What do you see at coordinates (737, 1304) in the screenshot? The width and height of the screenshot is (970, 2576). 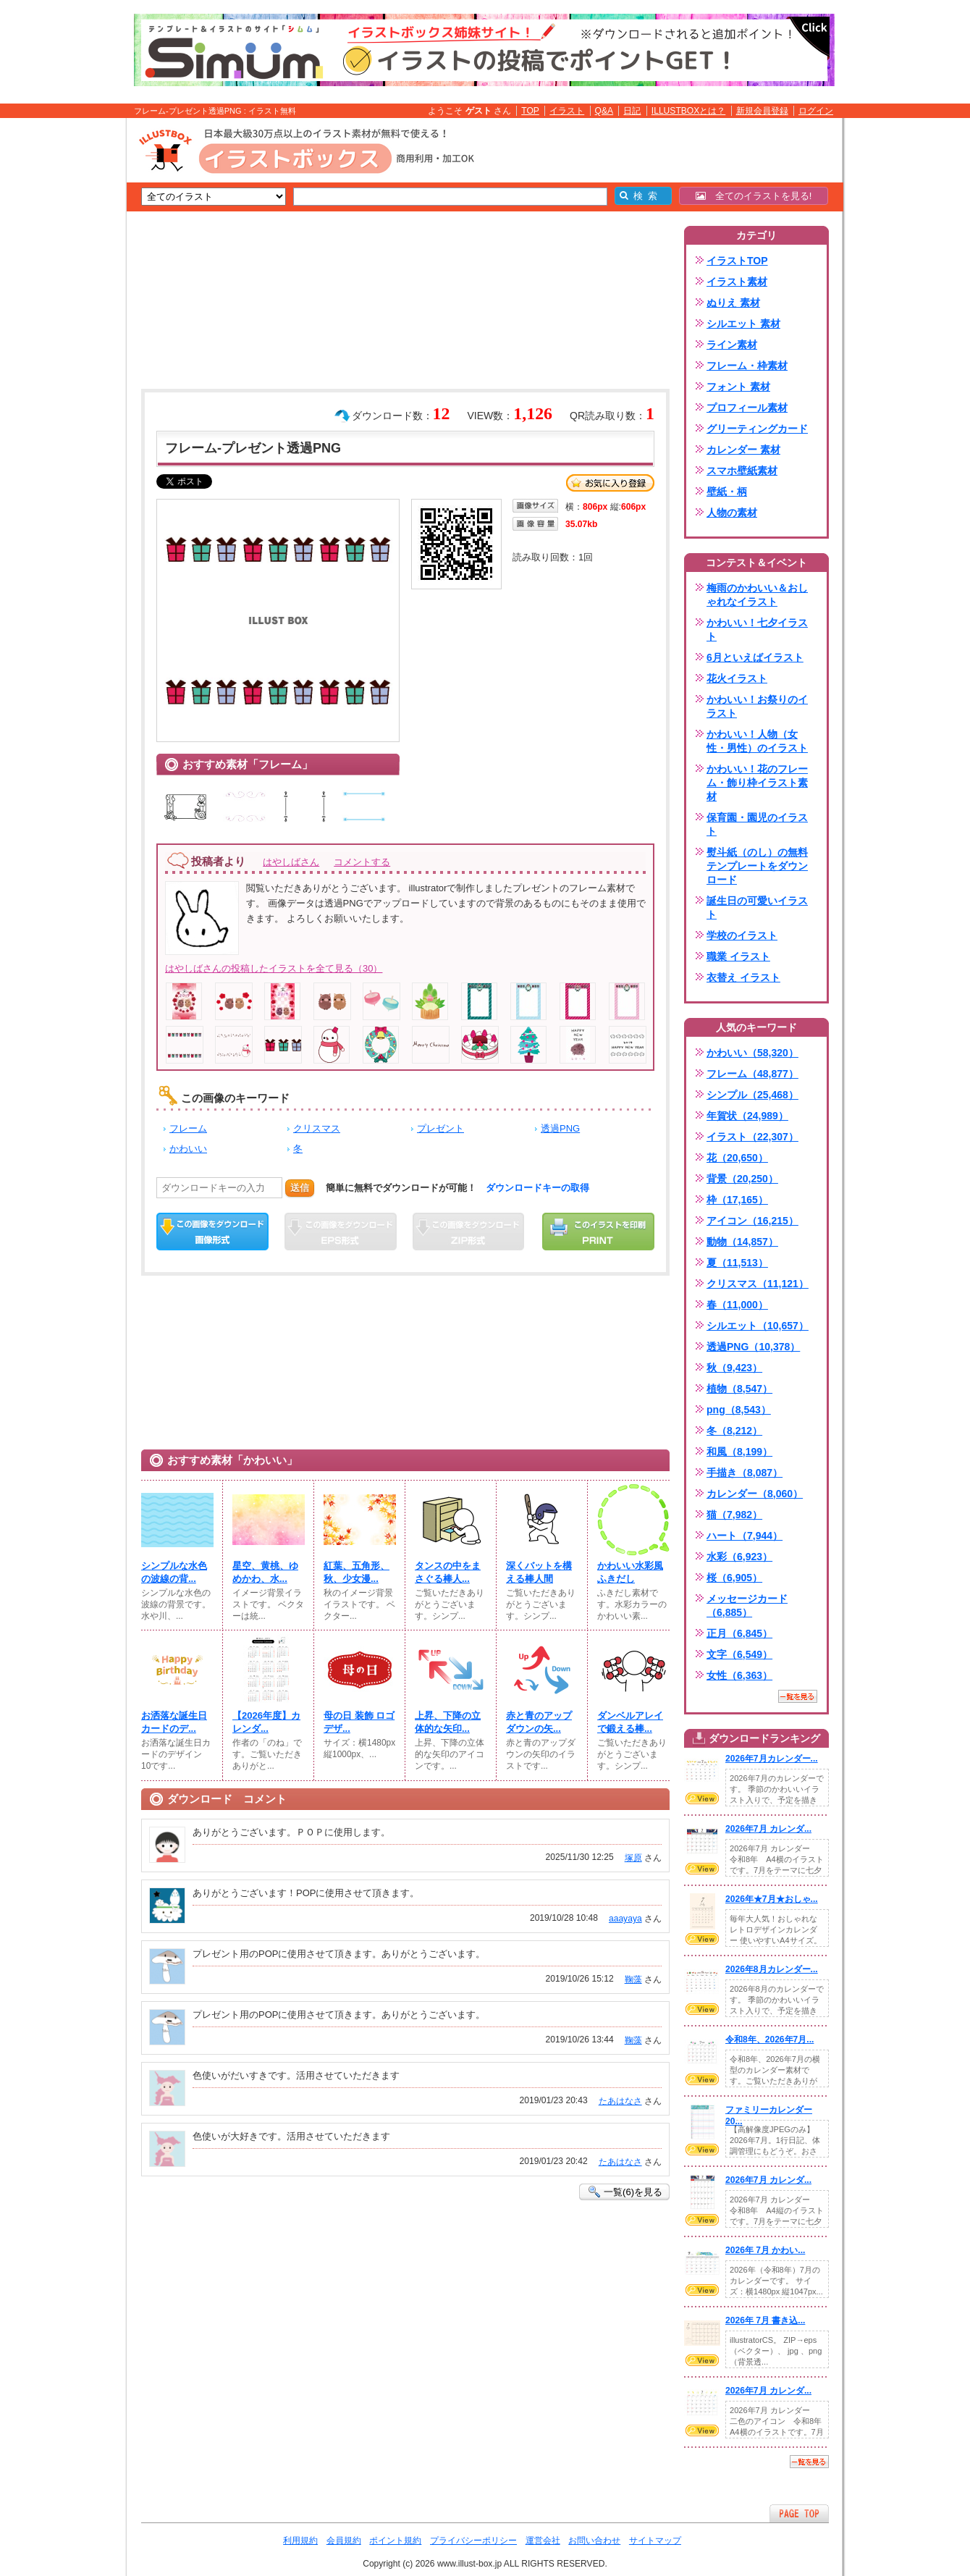 I see `春（11,000）` at bounding box center [737, 1304].